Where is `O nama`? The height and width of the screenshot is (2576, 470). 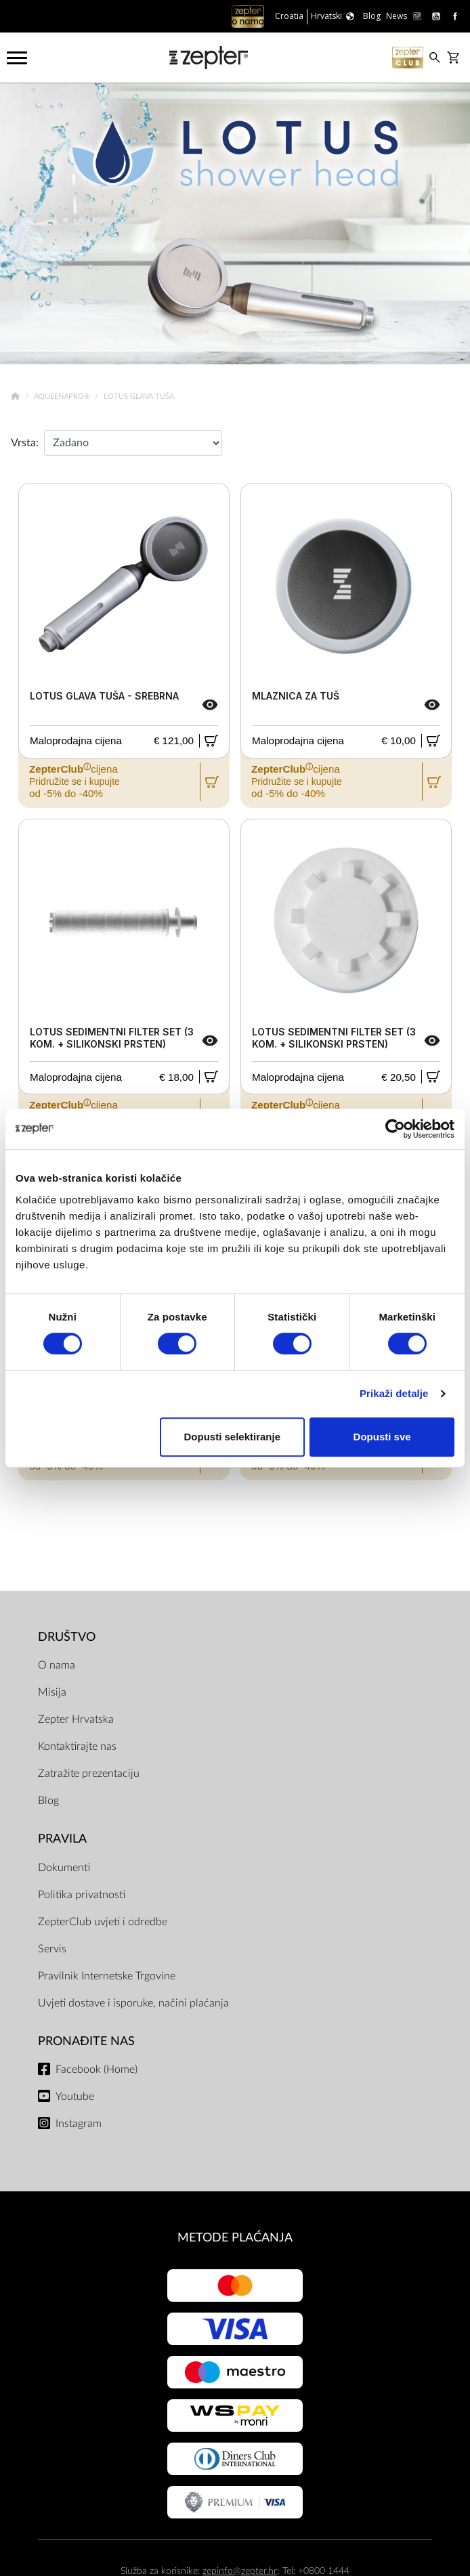
O nama is located at coordinates (56, 1665).